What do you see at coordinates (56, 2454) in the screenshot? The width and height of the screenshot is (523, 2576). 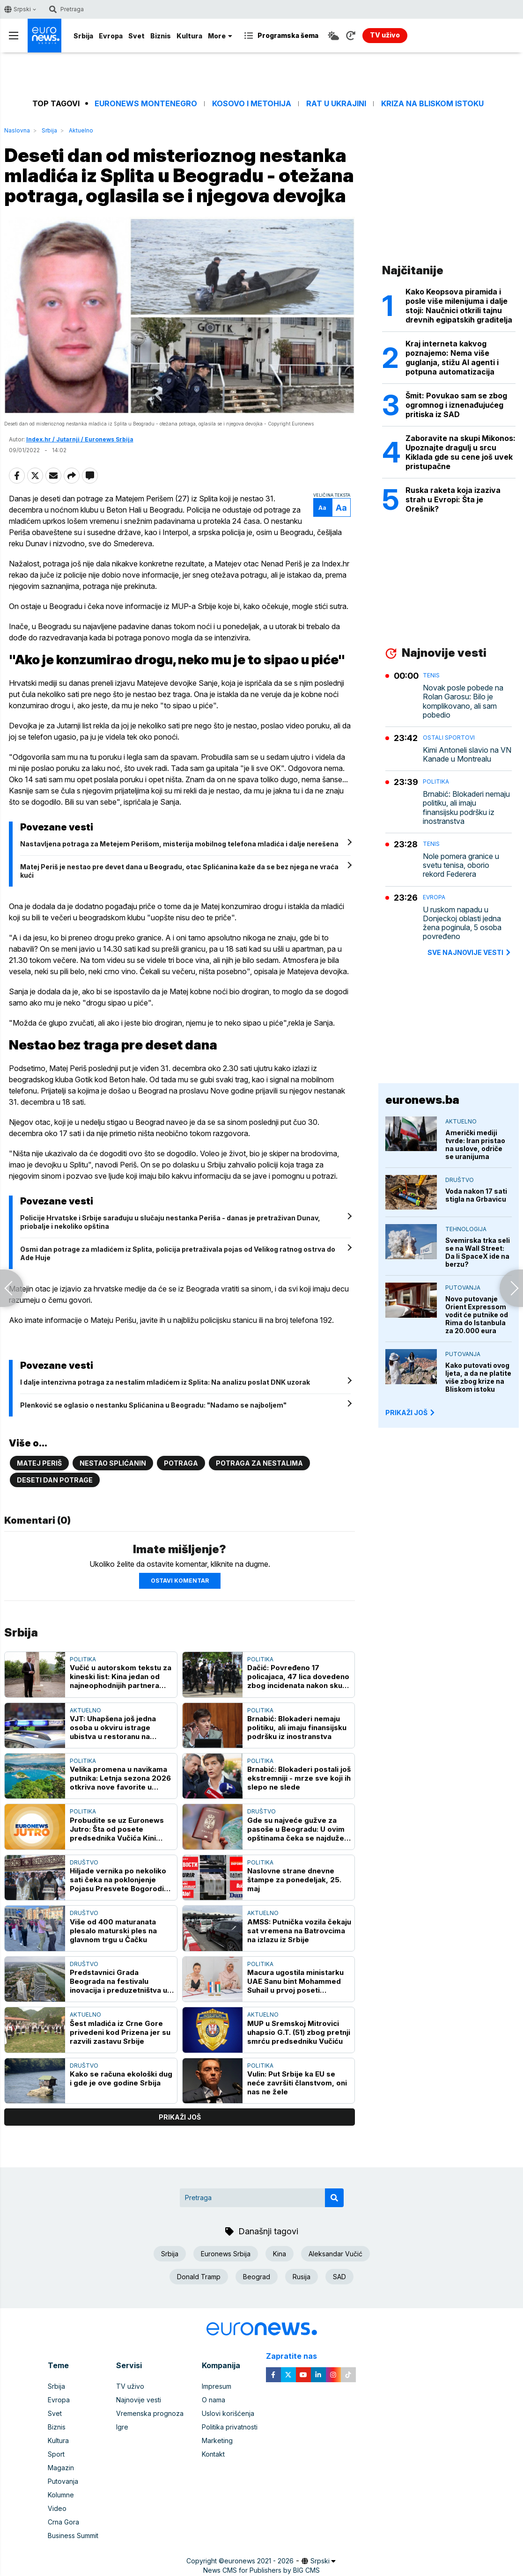 I see `Sport` at bounding box center [56, 2454].